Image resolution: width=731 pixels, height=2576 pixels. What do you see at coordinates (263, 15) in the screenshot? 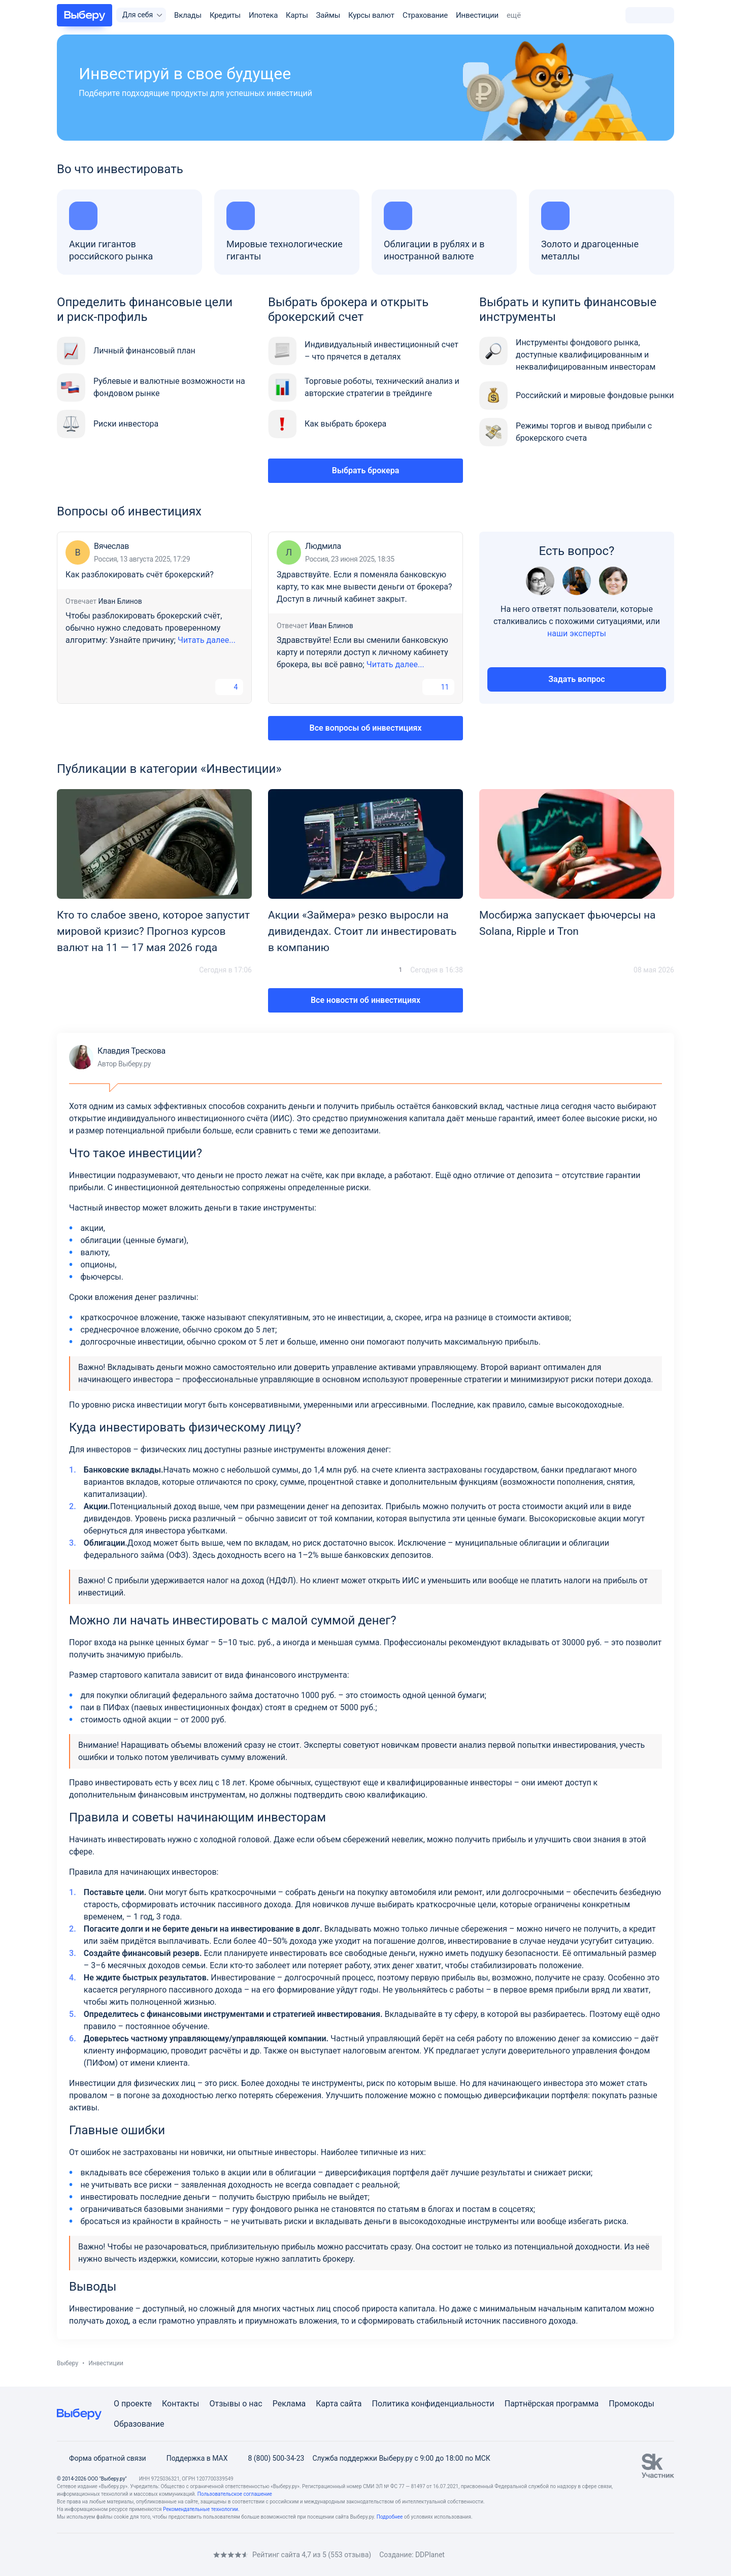
I see `Ипотека` at bounding box center [263, 15].